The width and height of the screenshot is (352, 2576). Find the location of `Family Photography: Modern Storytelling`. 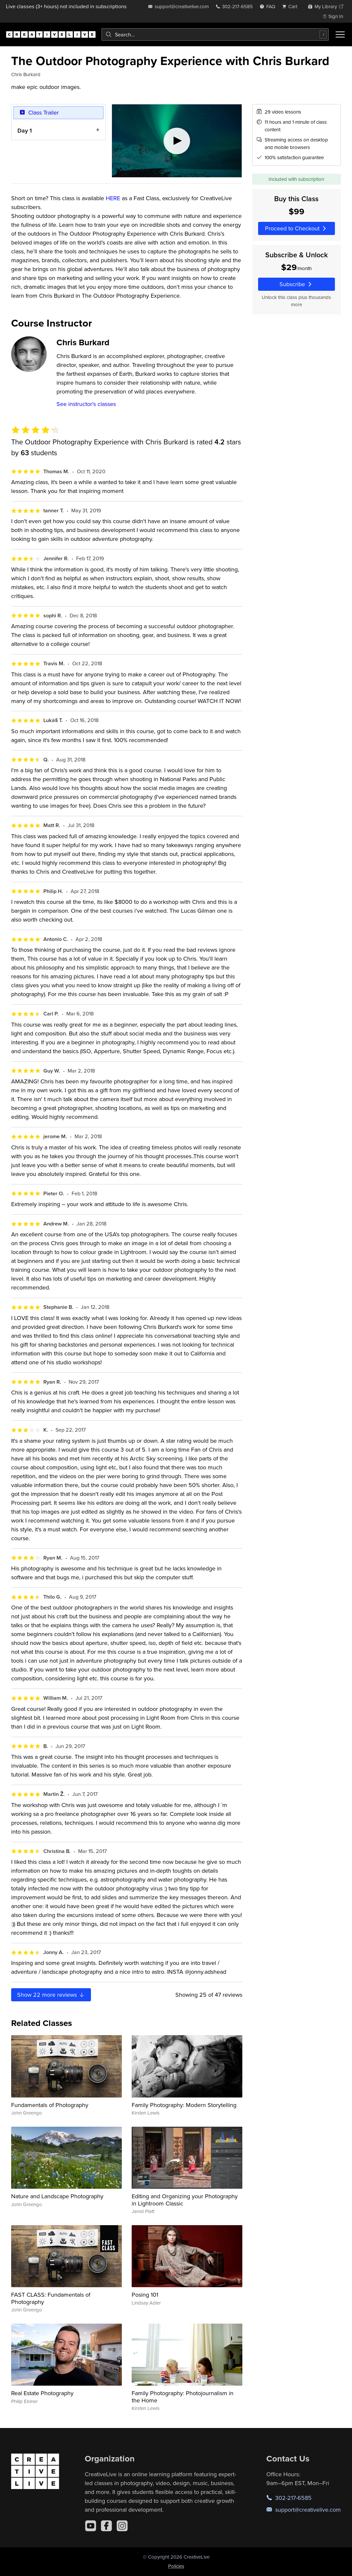

Family Photography: Modern Storytelling is located at coordinates (184, 2105).